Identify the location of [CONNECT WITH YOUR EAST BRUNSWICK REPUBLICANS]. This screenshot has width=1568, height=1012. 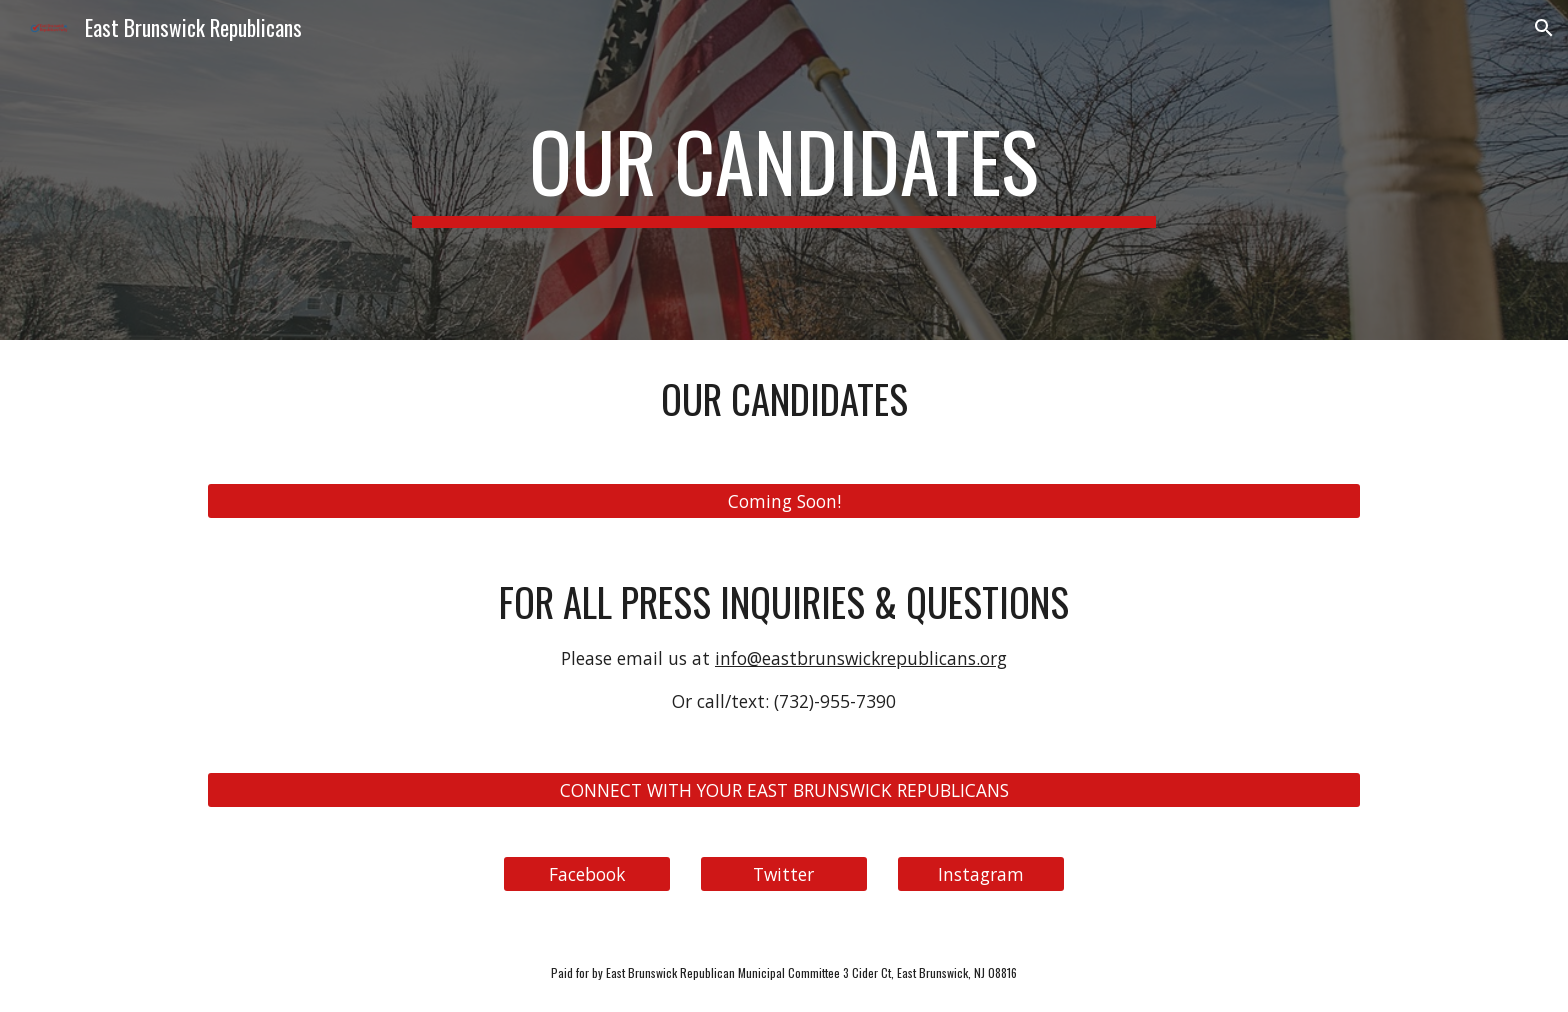
(784, 789).